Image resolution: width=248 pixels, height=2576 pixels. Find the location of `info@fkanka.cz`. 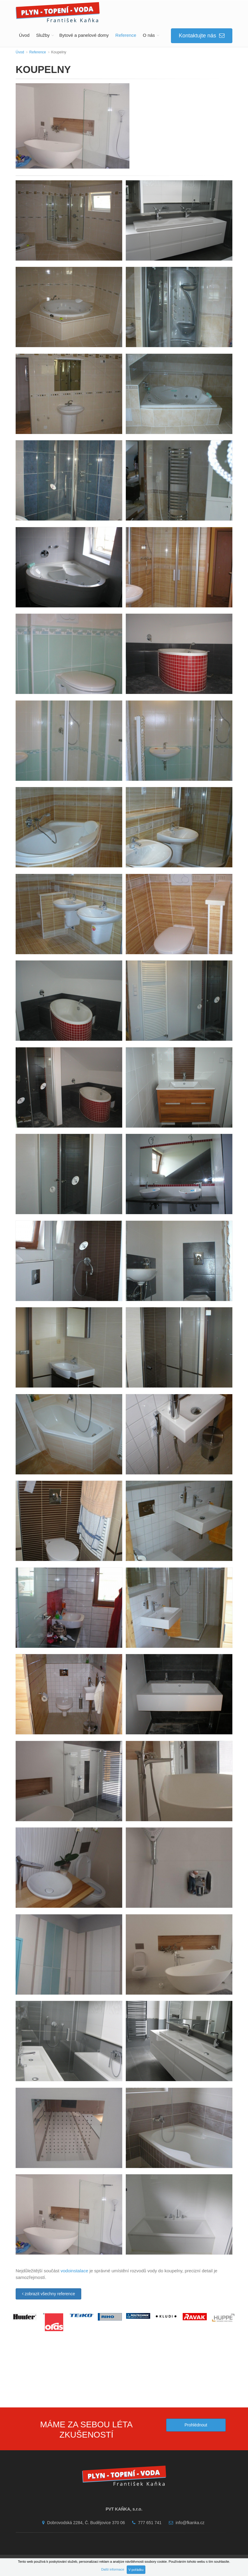

info@fkanka.cz is located at coordinates (185, 2522).